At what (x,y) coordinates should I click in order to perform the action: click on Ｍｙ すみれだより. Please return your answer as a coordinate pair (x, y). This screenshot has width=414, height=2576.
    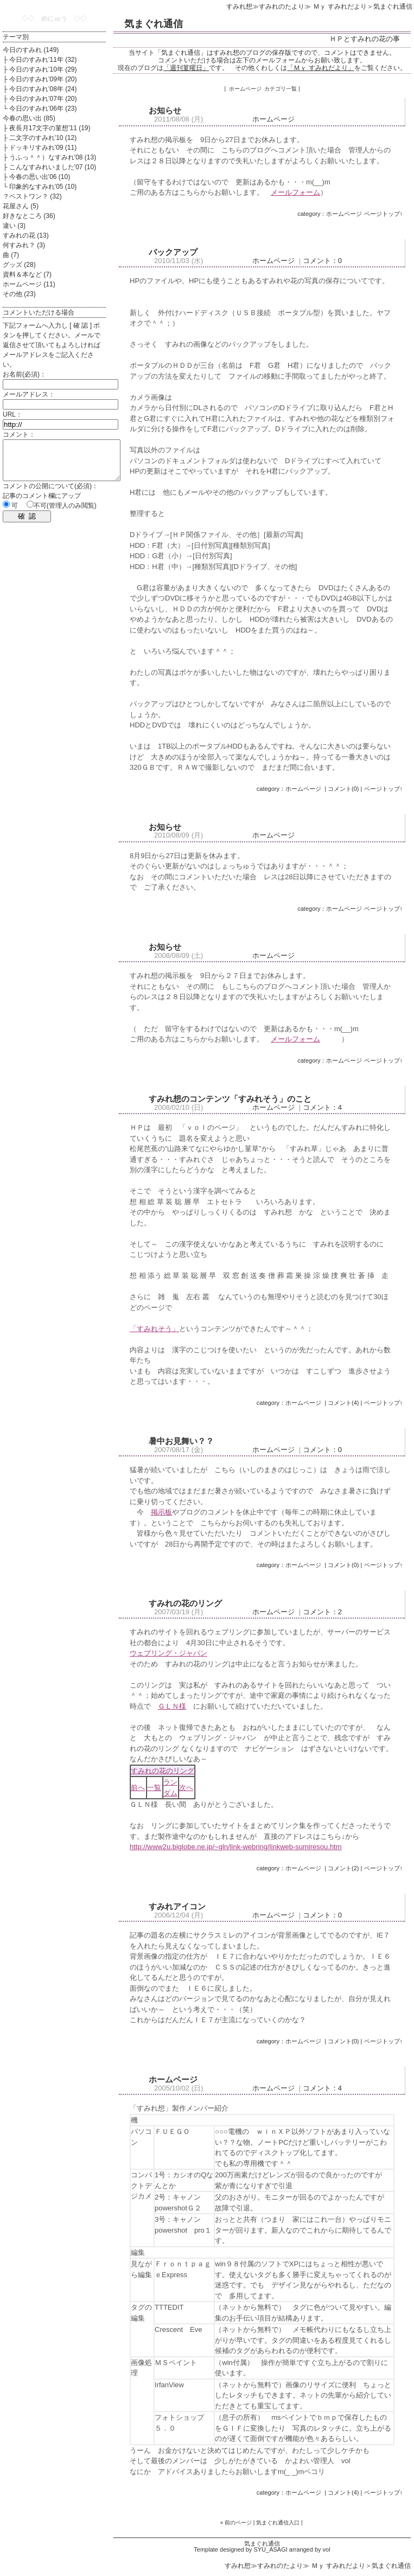
    Looking at the image, I should click on (339, 6).